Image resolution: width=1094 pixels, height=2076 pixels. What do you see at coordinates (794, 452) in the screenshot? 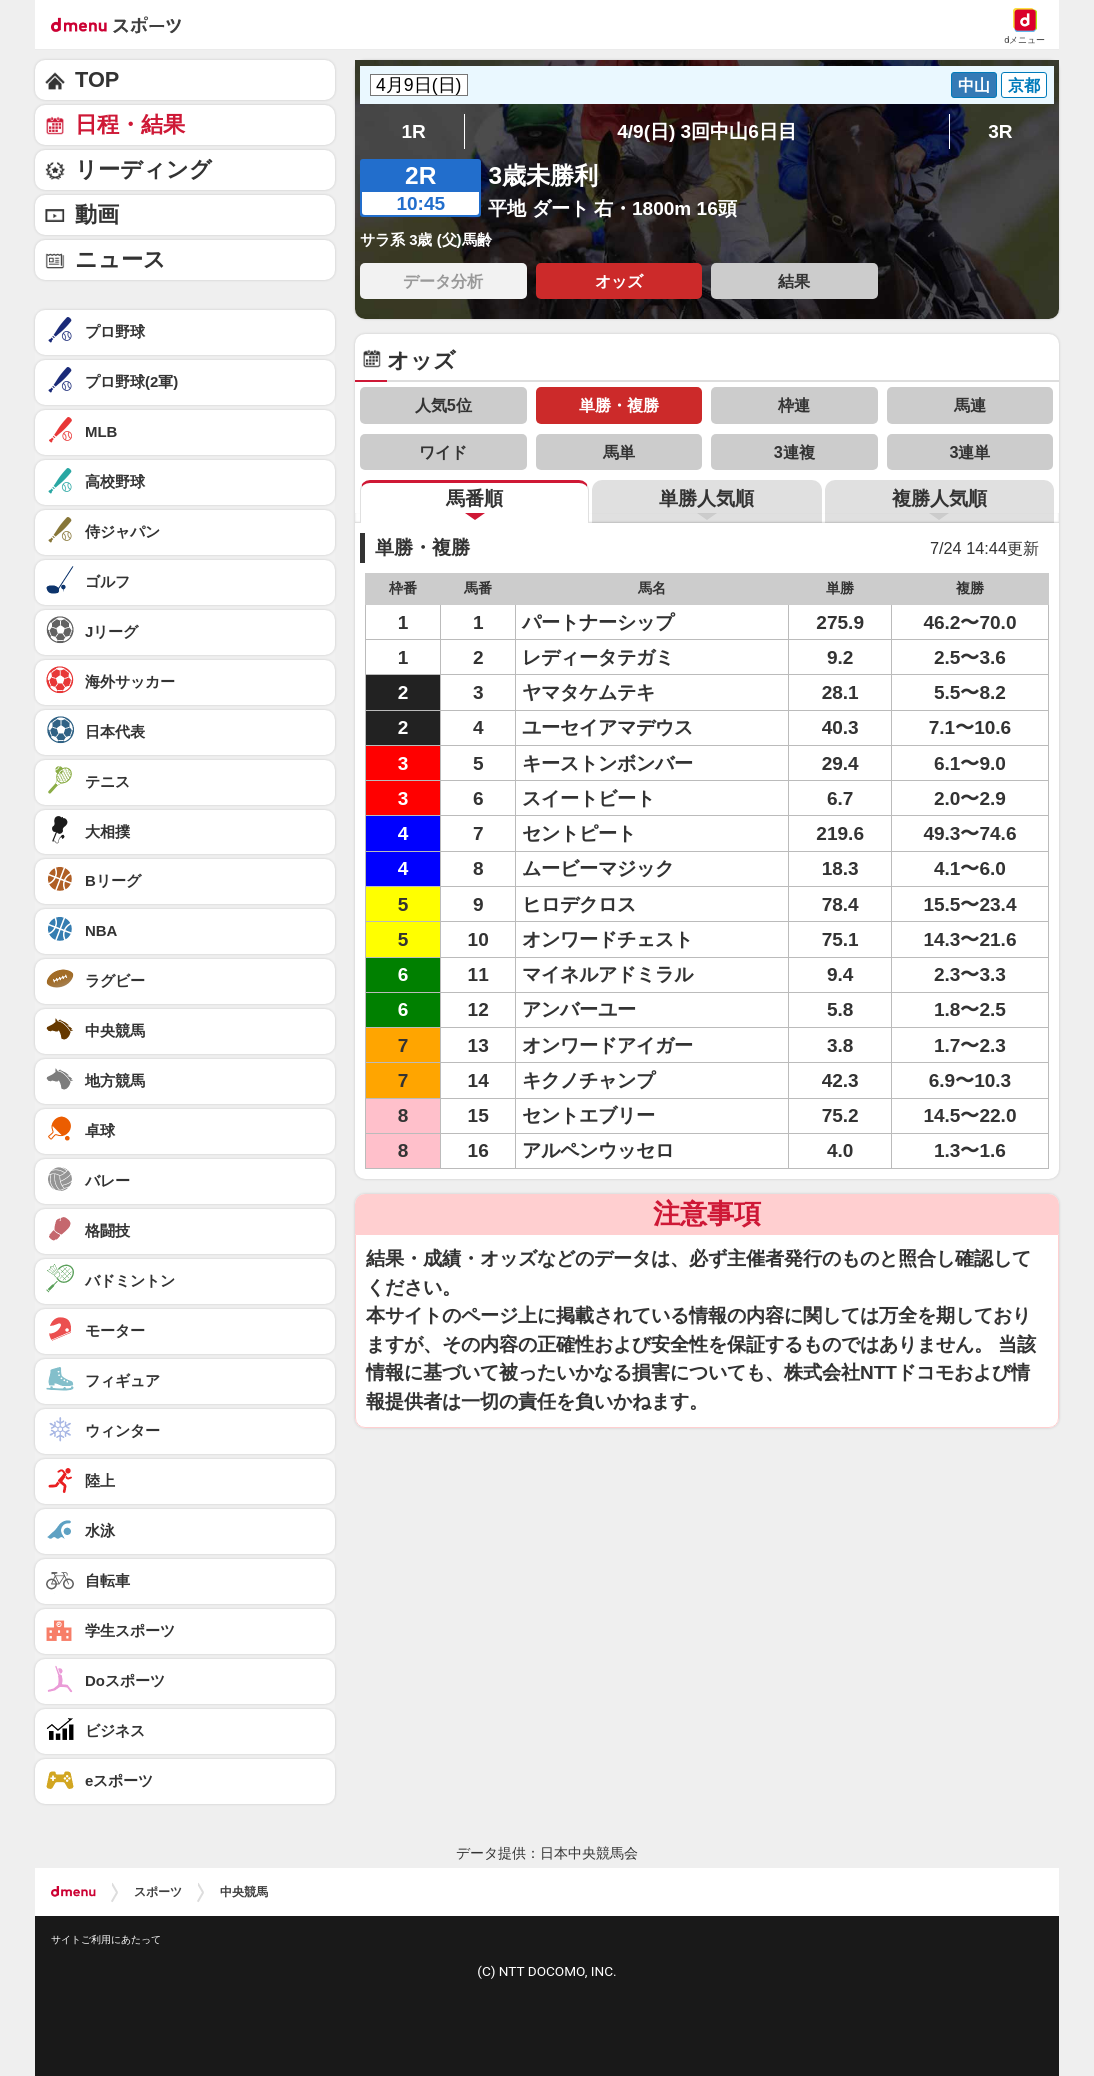
I see `3連複` at bounding box center [794, 452].